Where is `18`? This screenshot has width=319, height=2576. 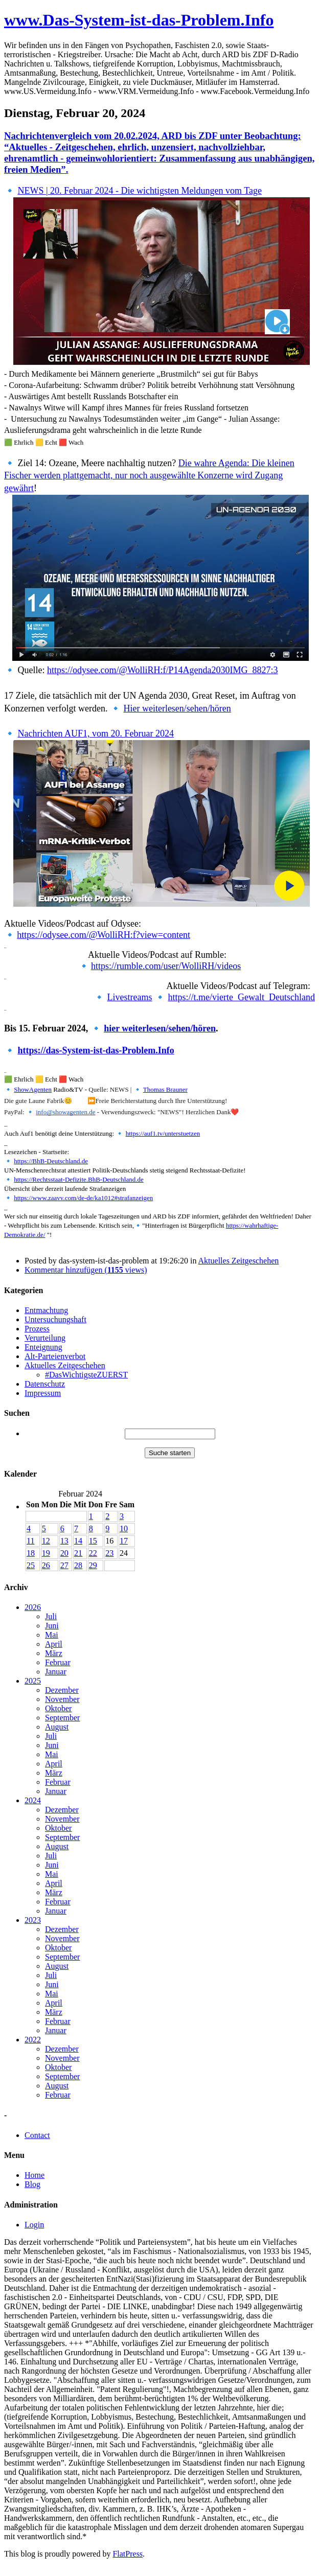 18 is located at coordinates (31, 1553).